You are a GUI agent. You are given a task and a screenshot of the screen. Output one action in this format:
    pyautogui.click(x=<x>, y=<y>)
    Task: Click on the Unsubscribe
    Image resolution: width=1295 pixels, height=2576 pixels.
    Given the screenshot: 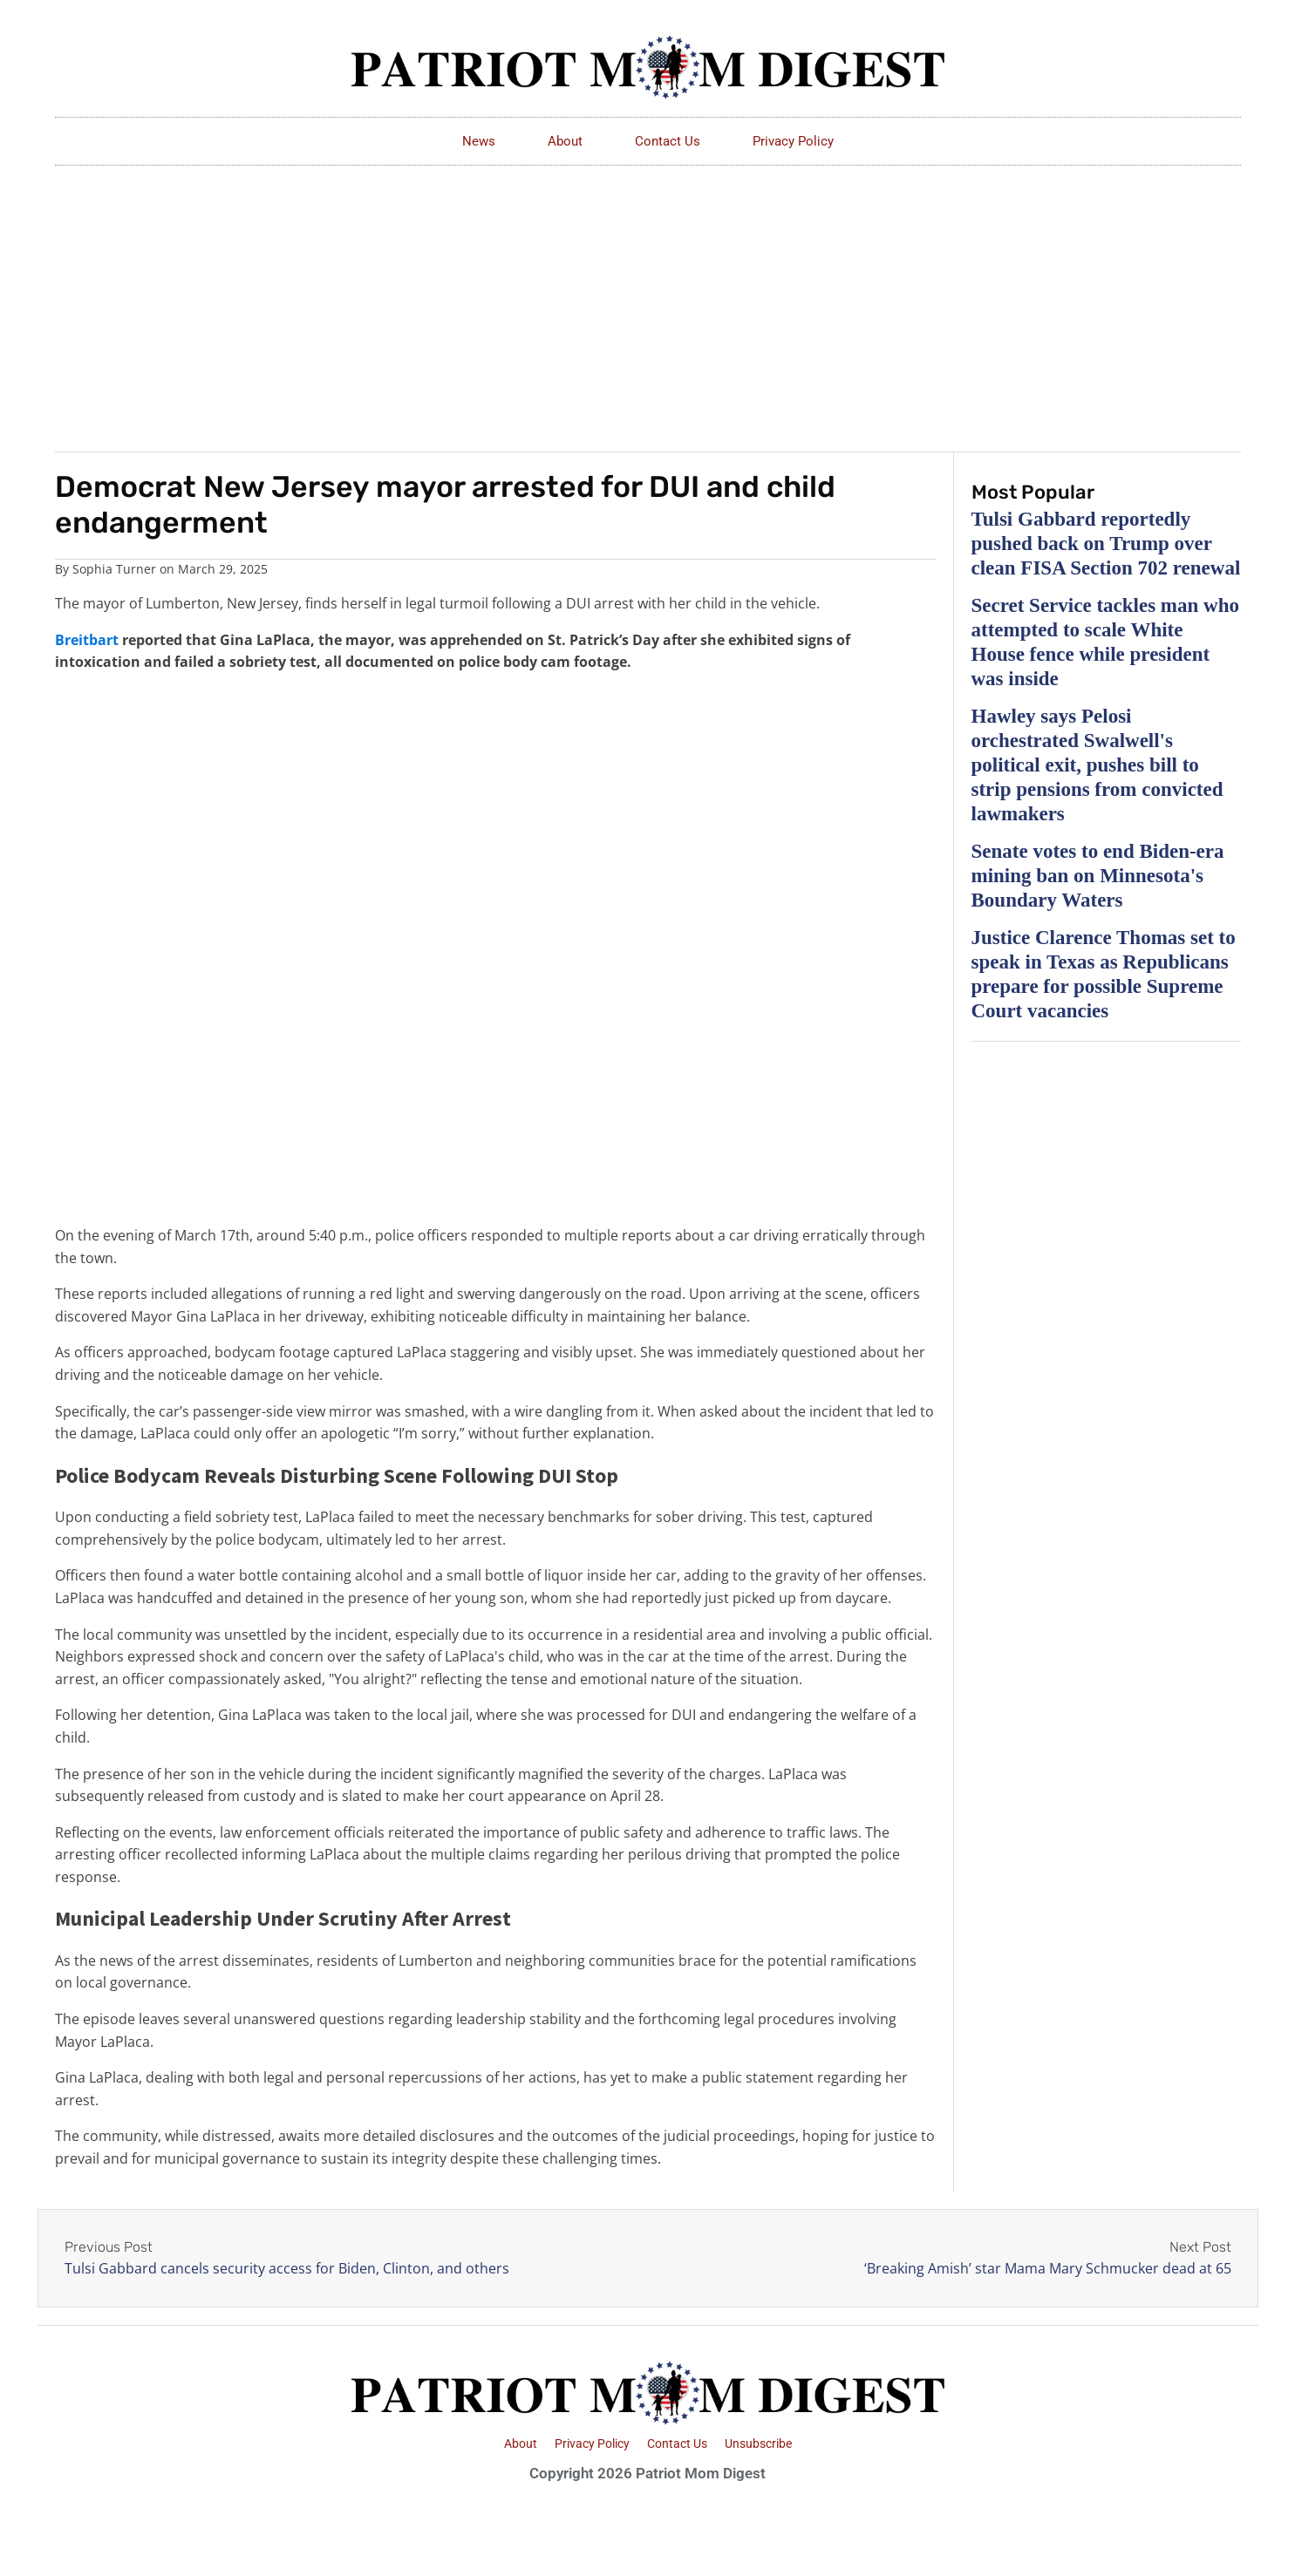 What is the action you would take?
    pyautogui.click(x=758, y=2443)
    